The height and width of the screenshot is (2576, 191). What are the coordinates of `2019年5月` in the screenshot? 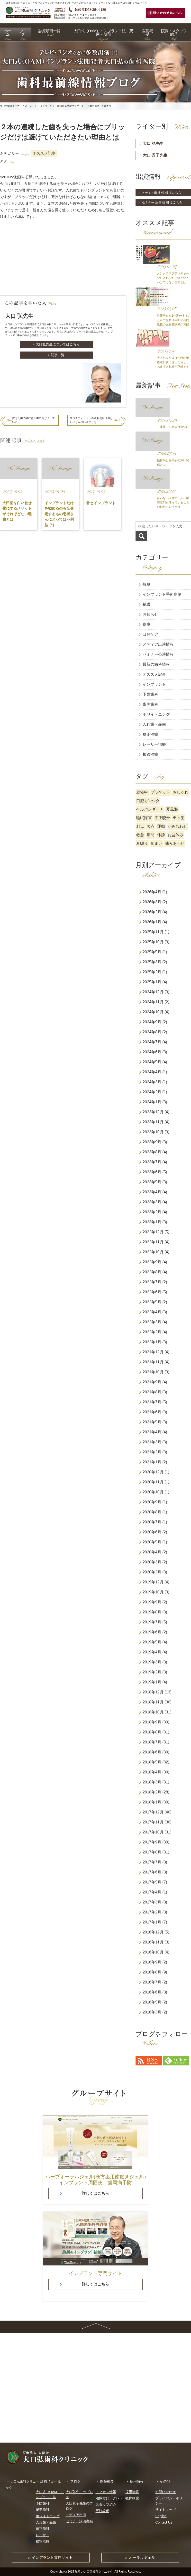 It's located at (152, 1642).